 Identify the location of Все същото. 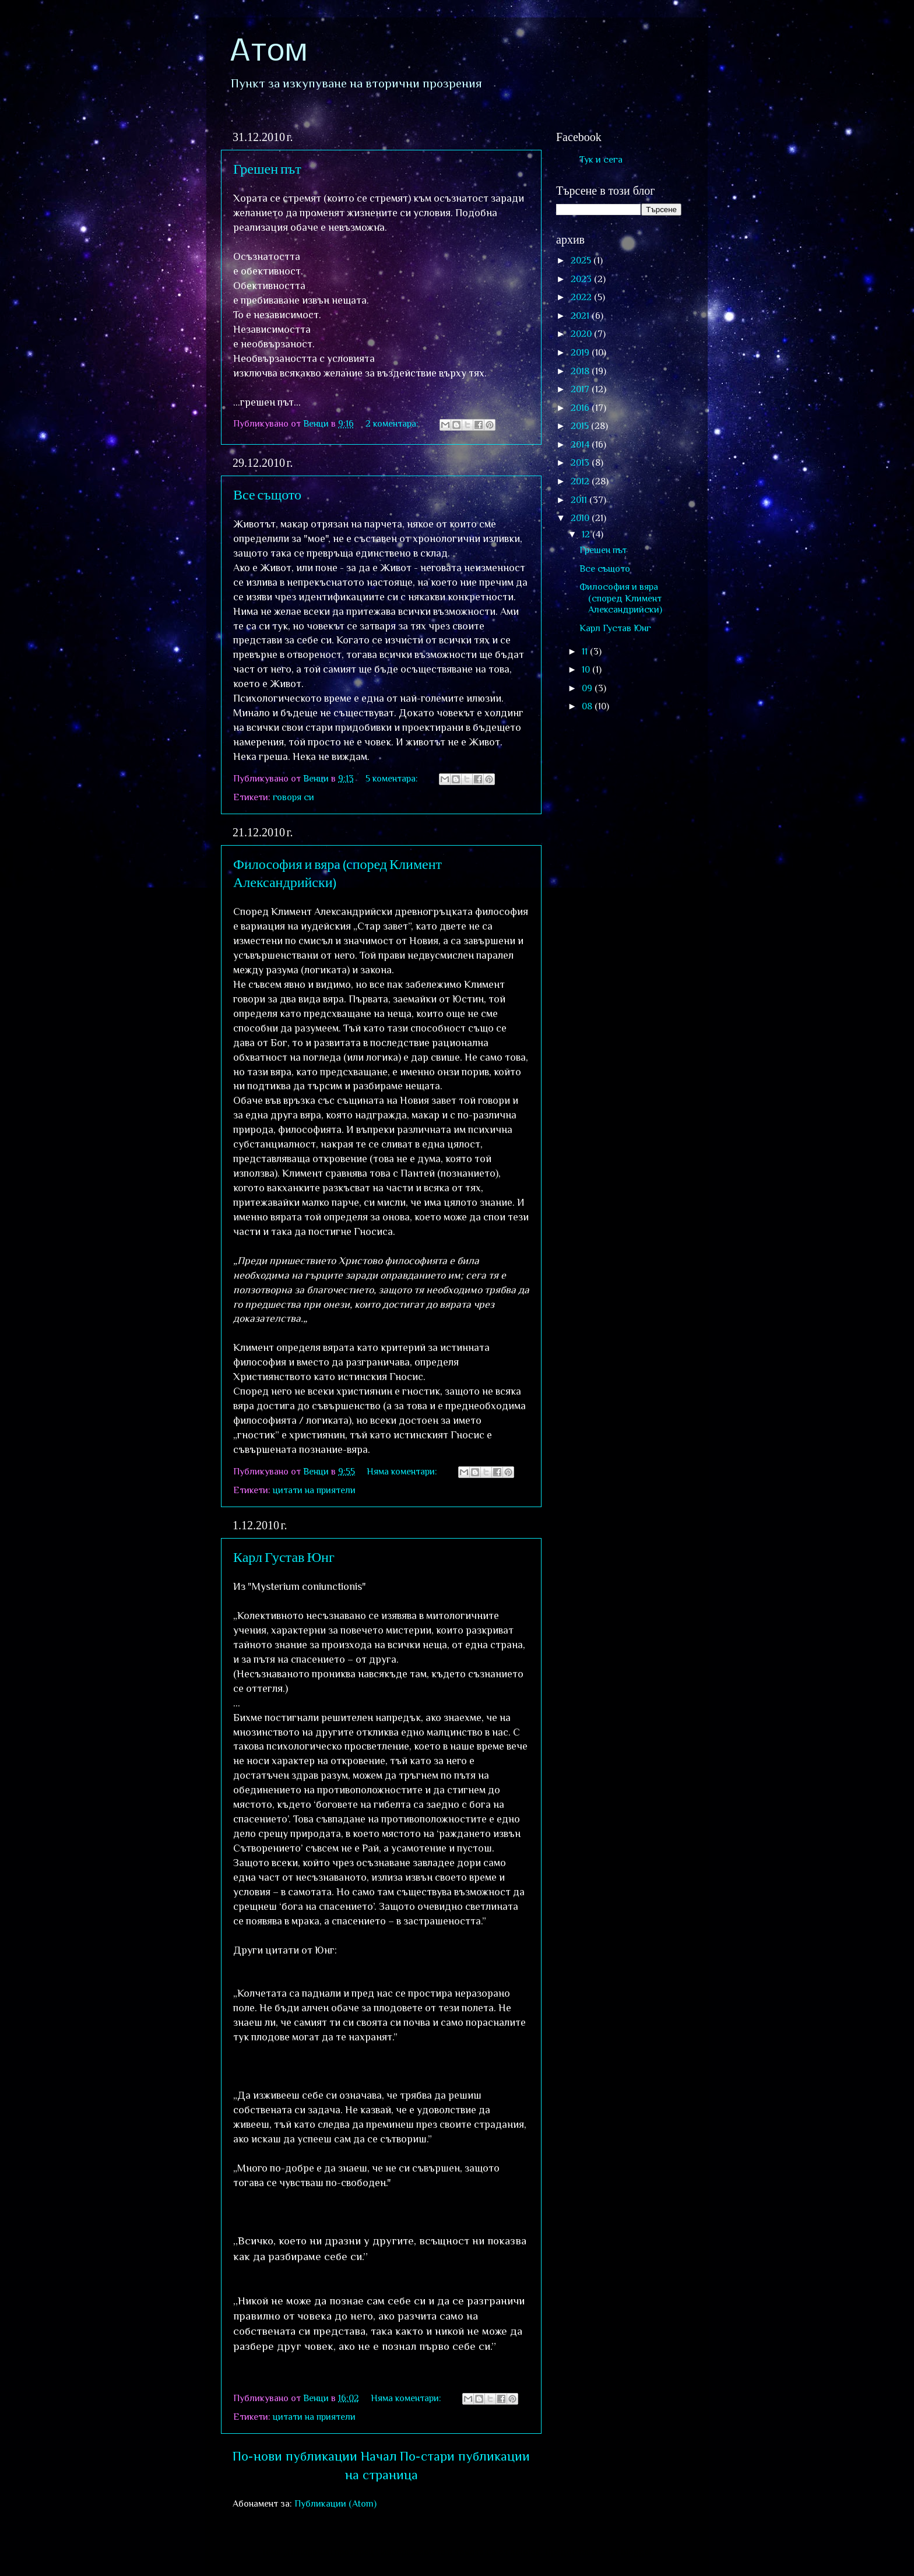
(267, 494).